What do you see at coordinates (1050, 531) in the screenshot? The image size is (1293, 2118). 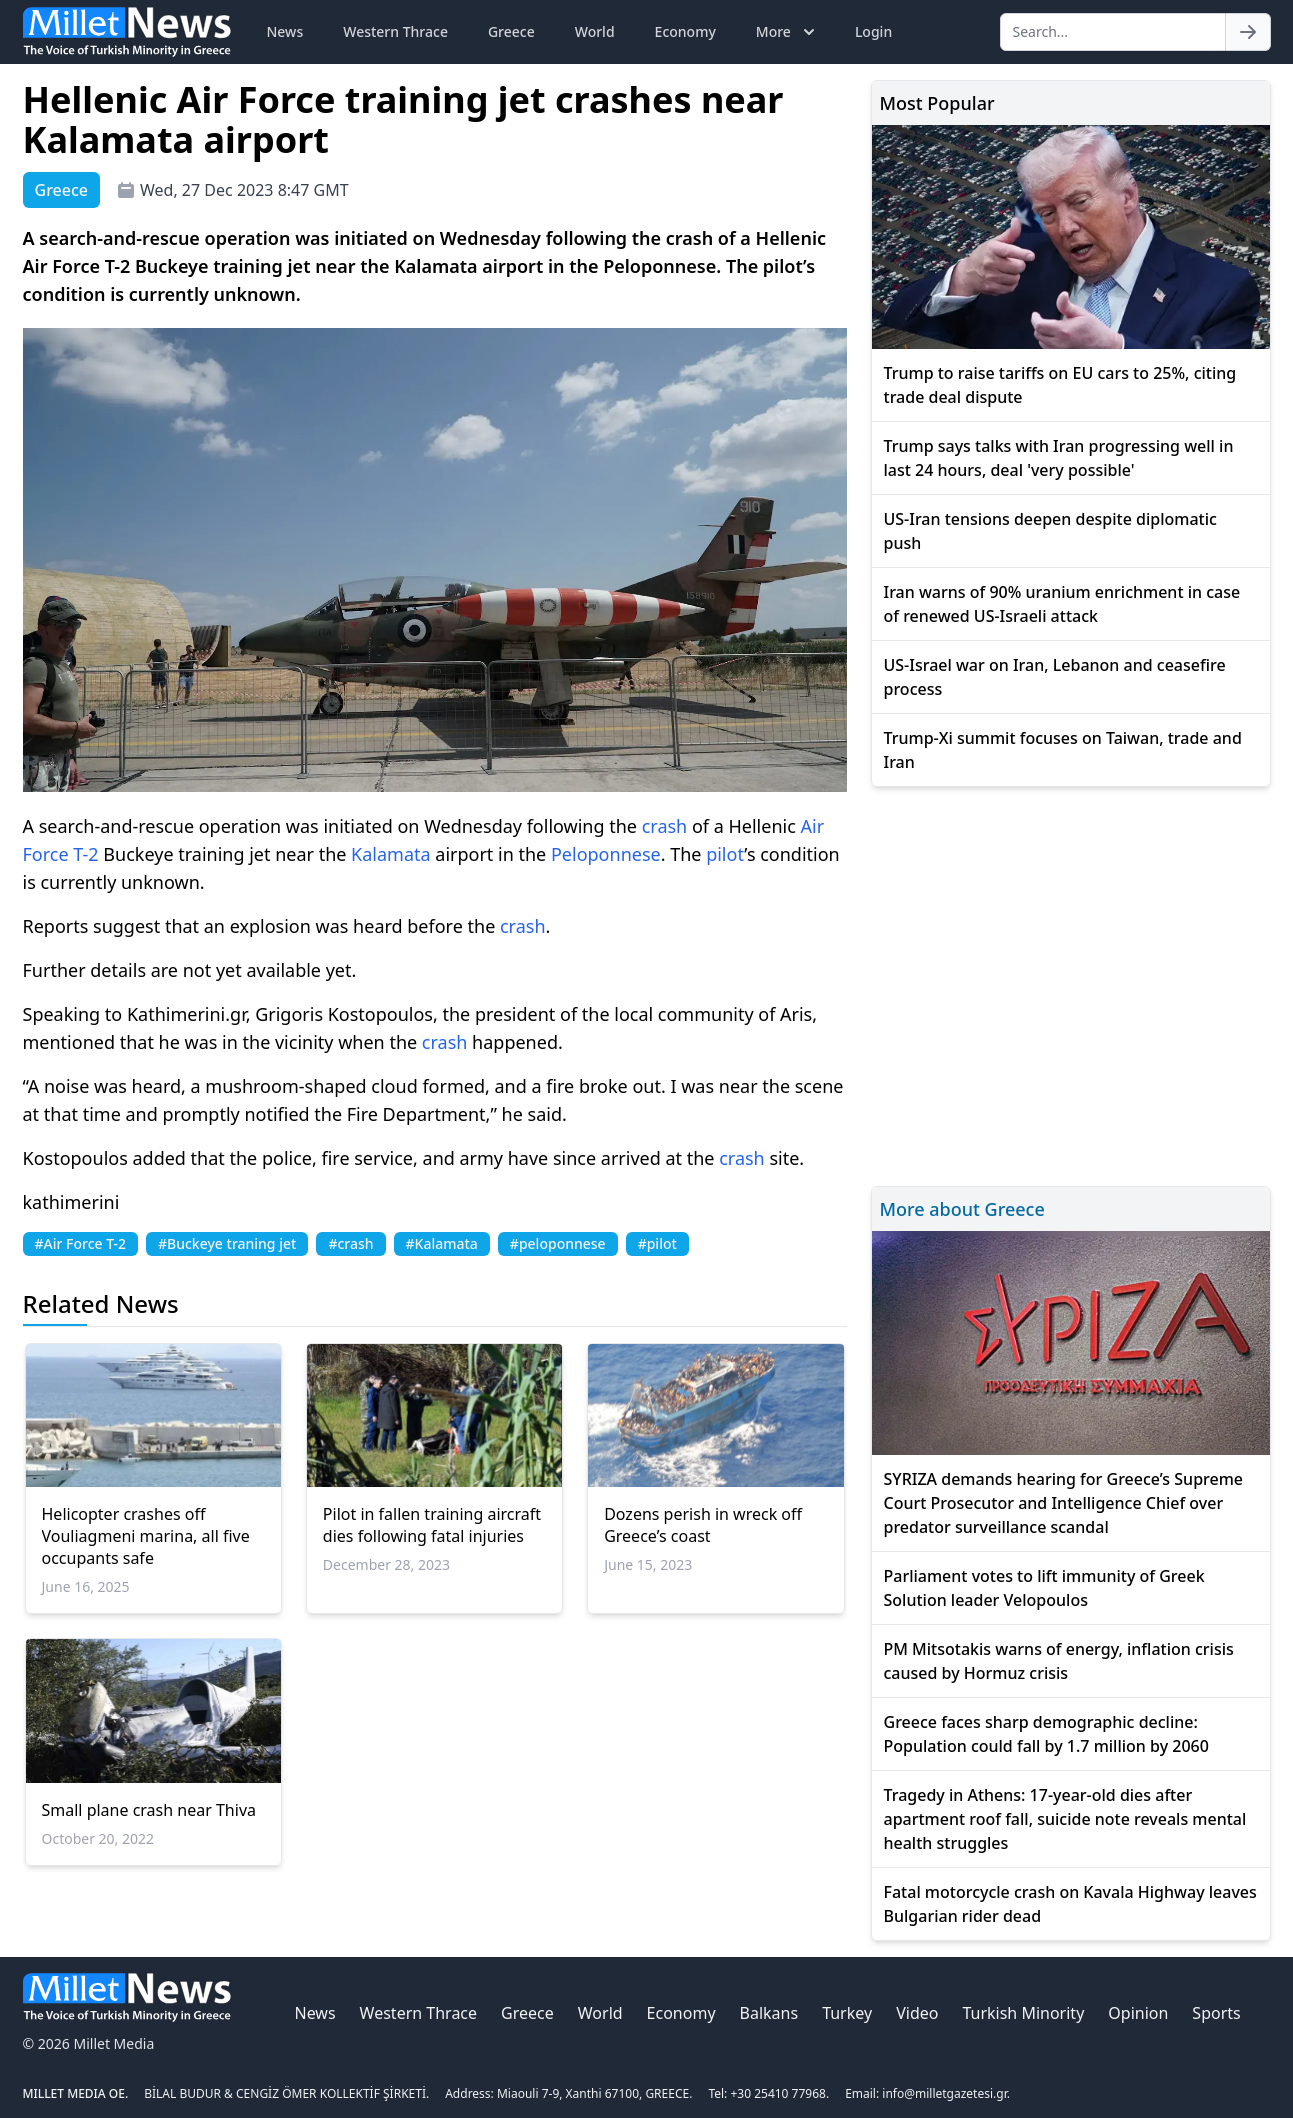 I see `US-Iran tensions deepen despite diplomatic push` at bounding box center [1050, 531].